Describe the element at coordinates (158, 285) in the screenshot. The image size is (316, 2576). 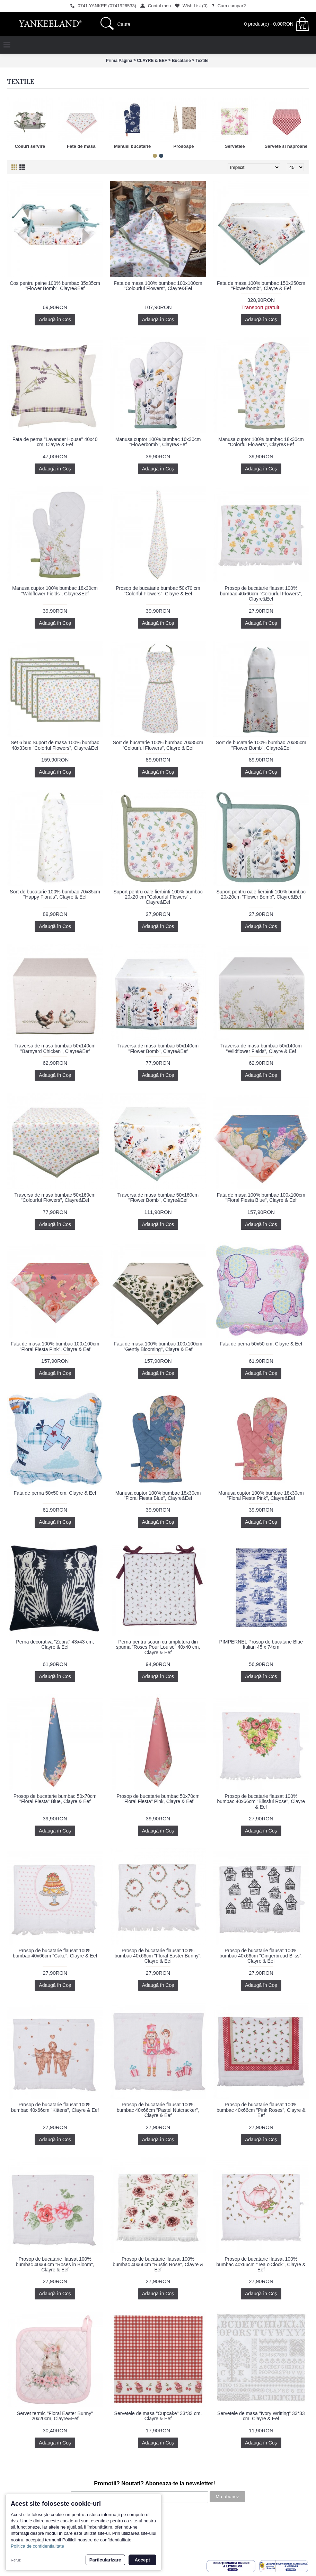
I see `Fata de masa 100% bumbac 100x100cm "Colourful Flowers", Clayre&Eef` at that location.